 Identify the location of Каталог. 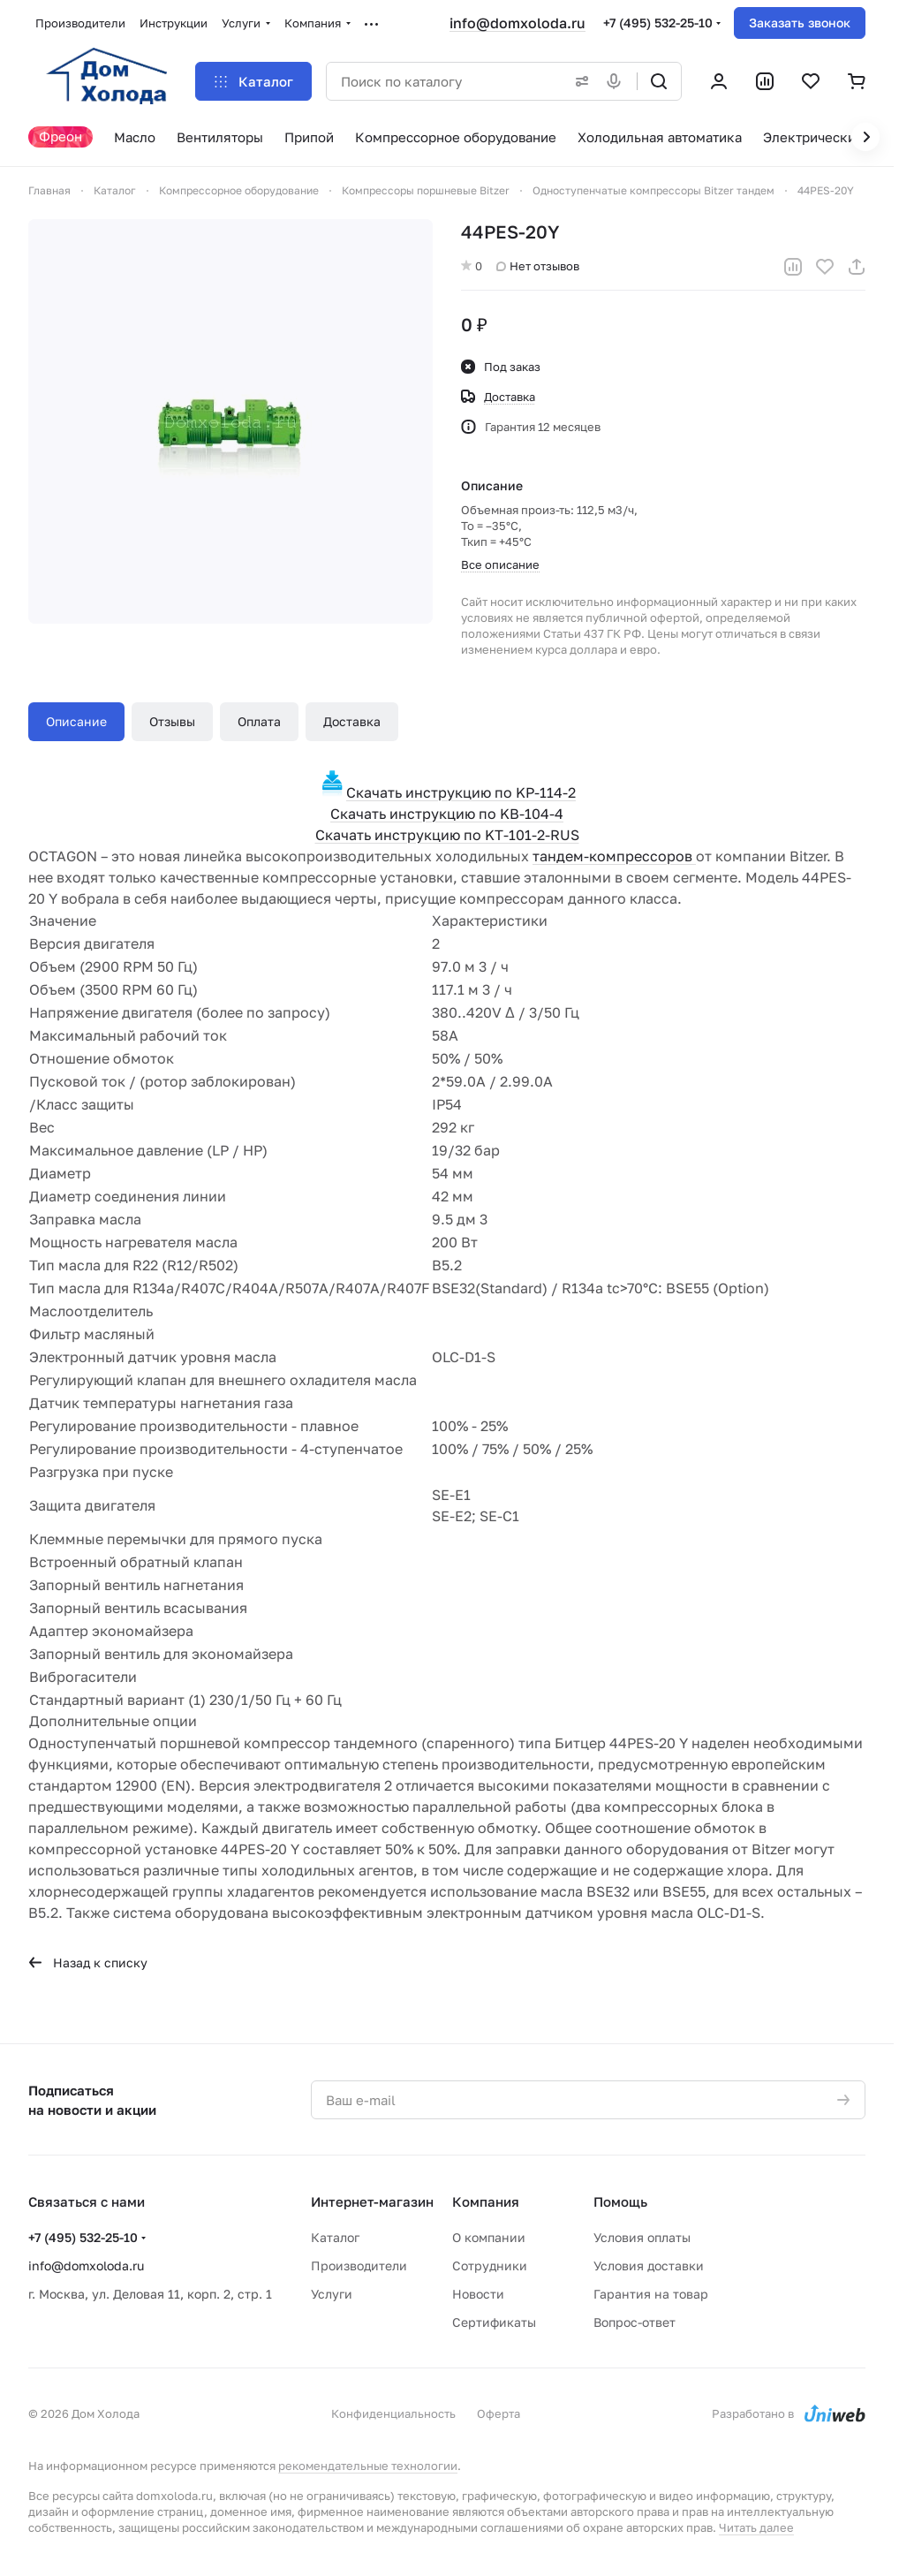
(335, 2237).